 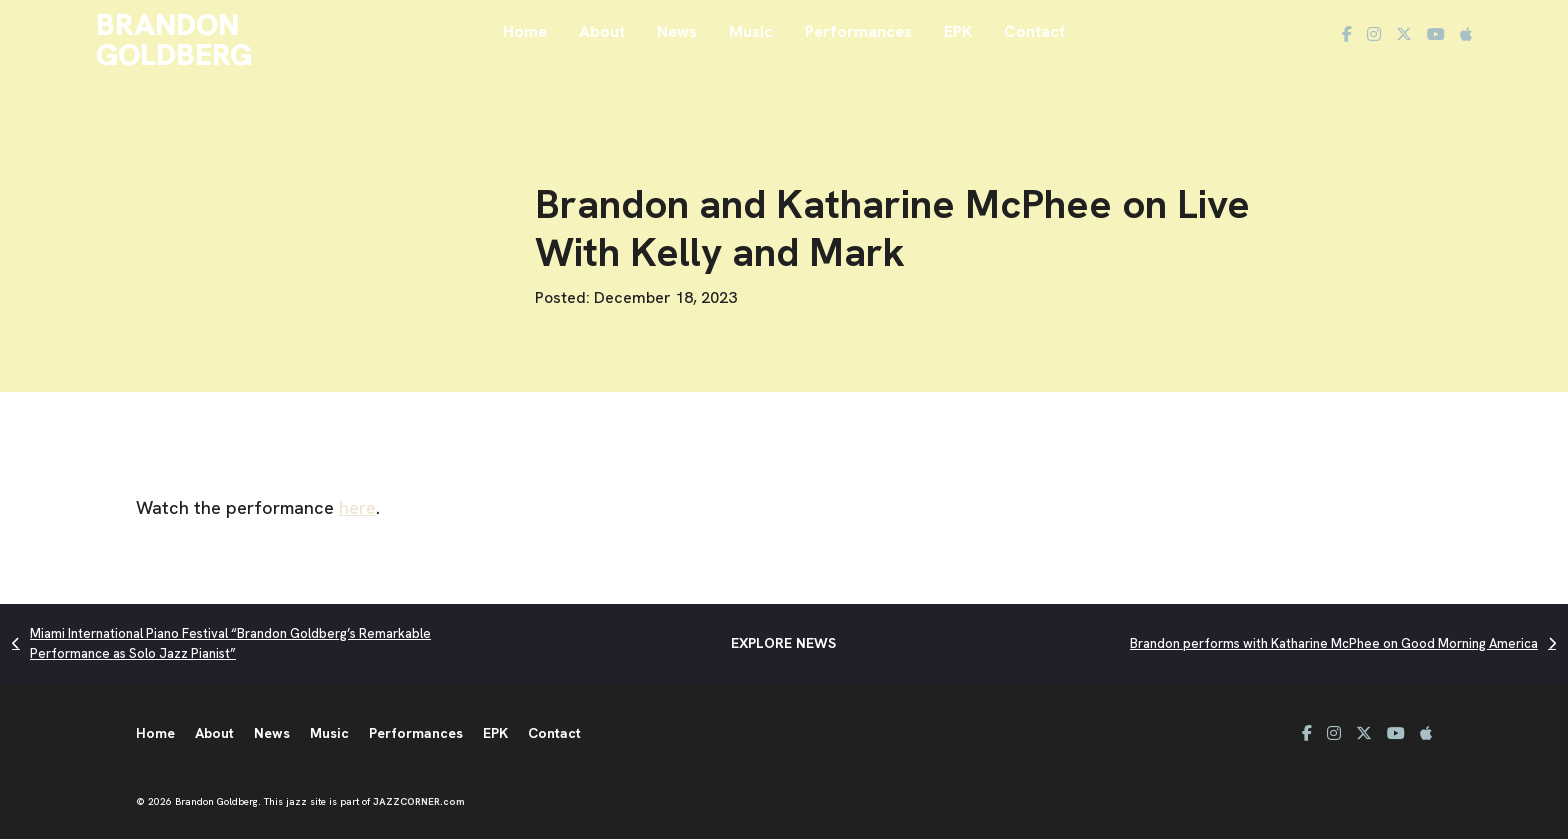 I want to click on Music, so click(x=751, y=31).